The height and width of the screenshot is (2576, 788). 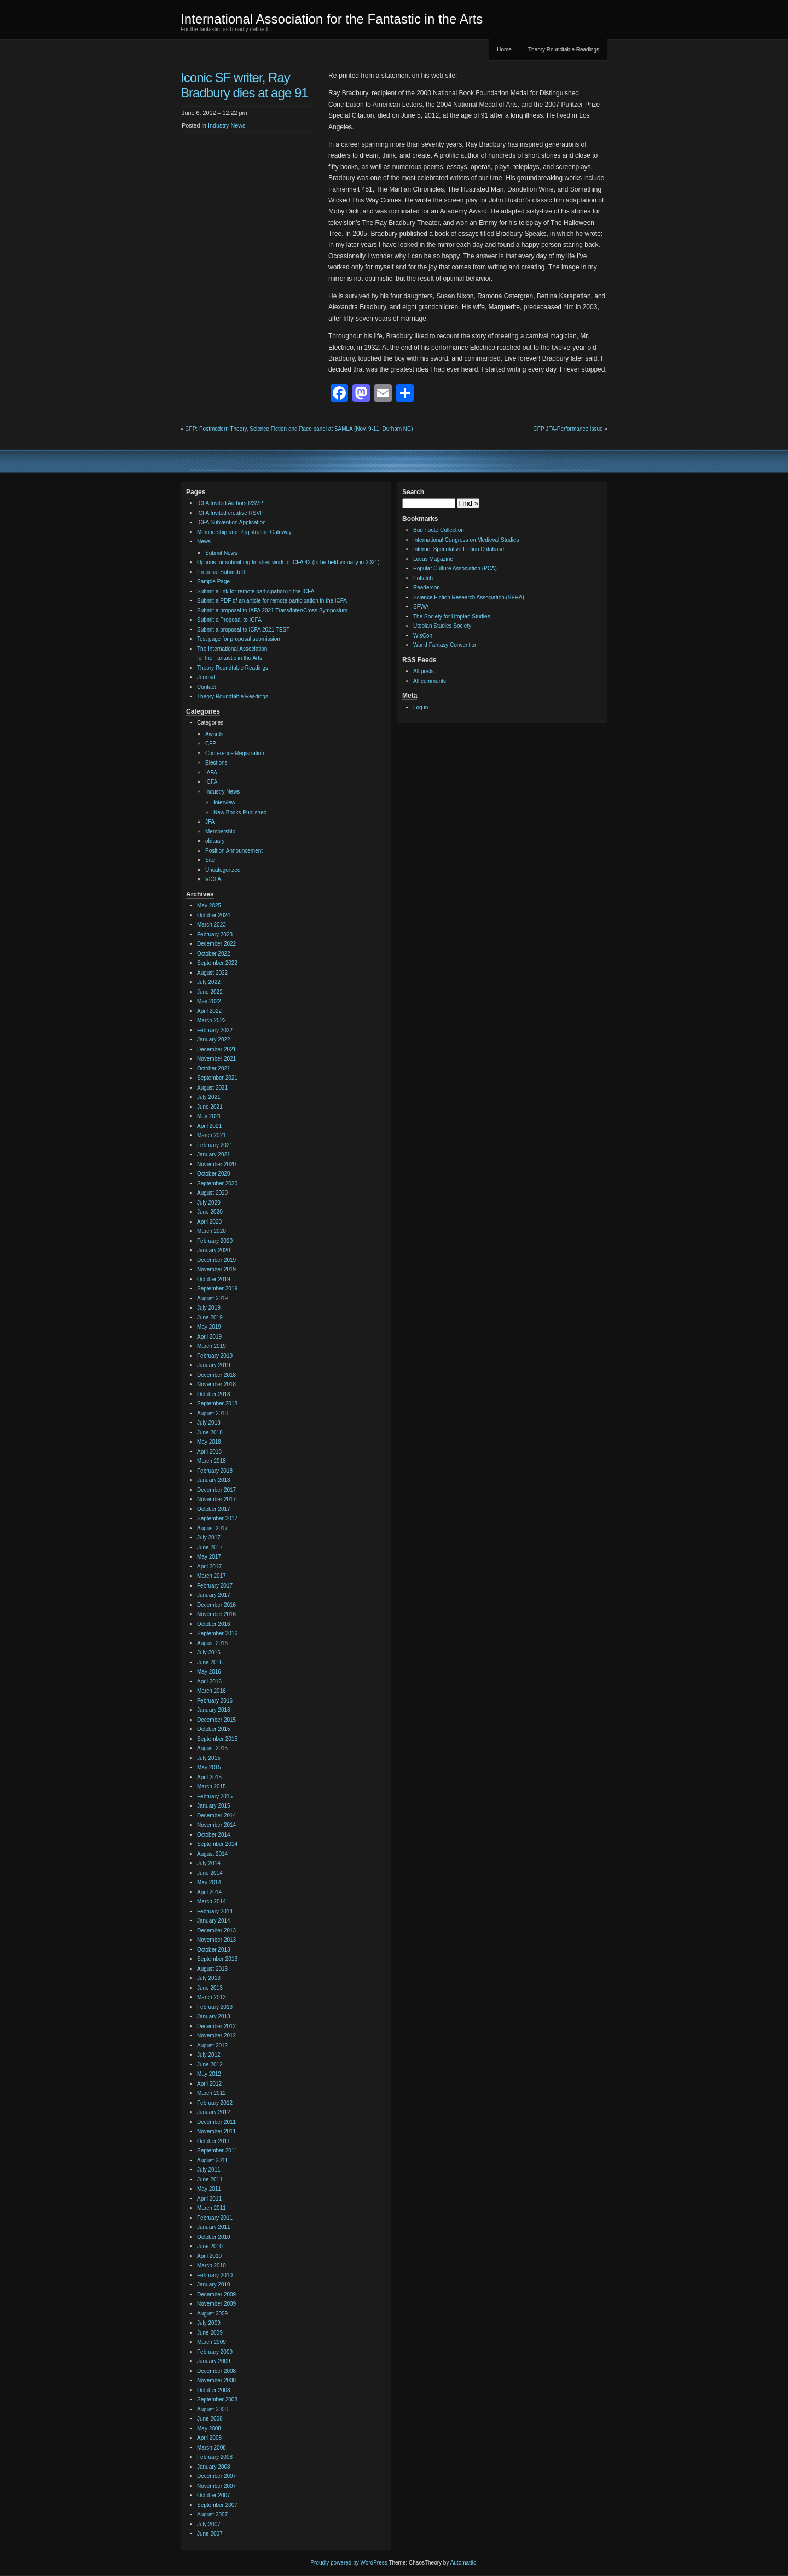 I want to click on December 2007, so click(x=216, y=2476).